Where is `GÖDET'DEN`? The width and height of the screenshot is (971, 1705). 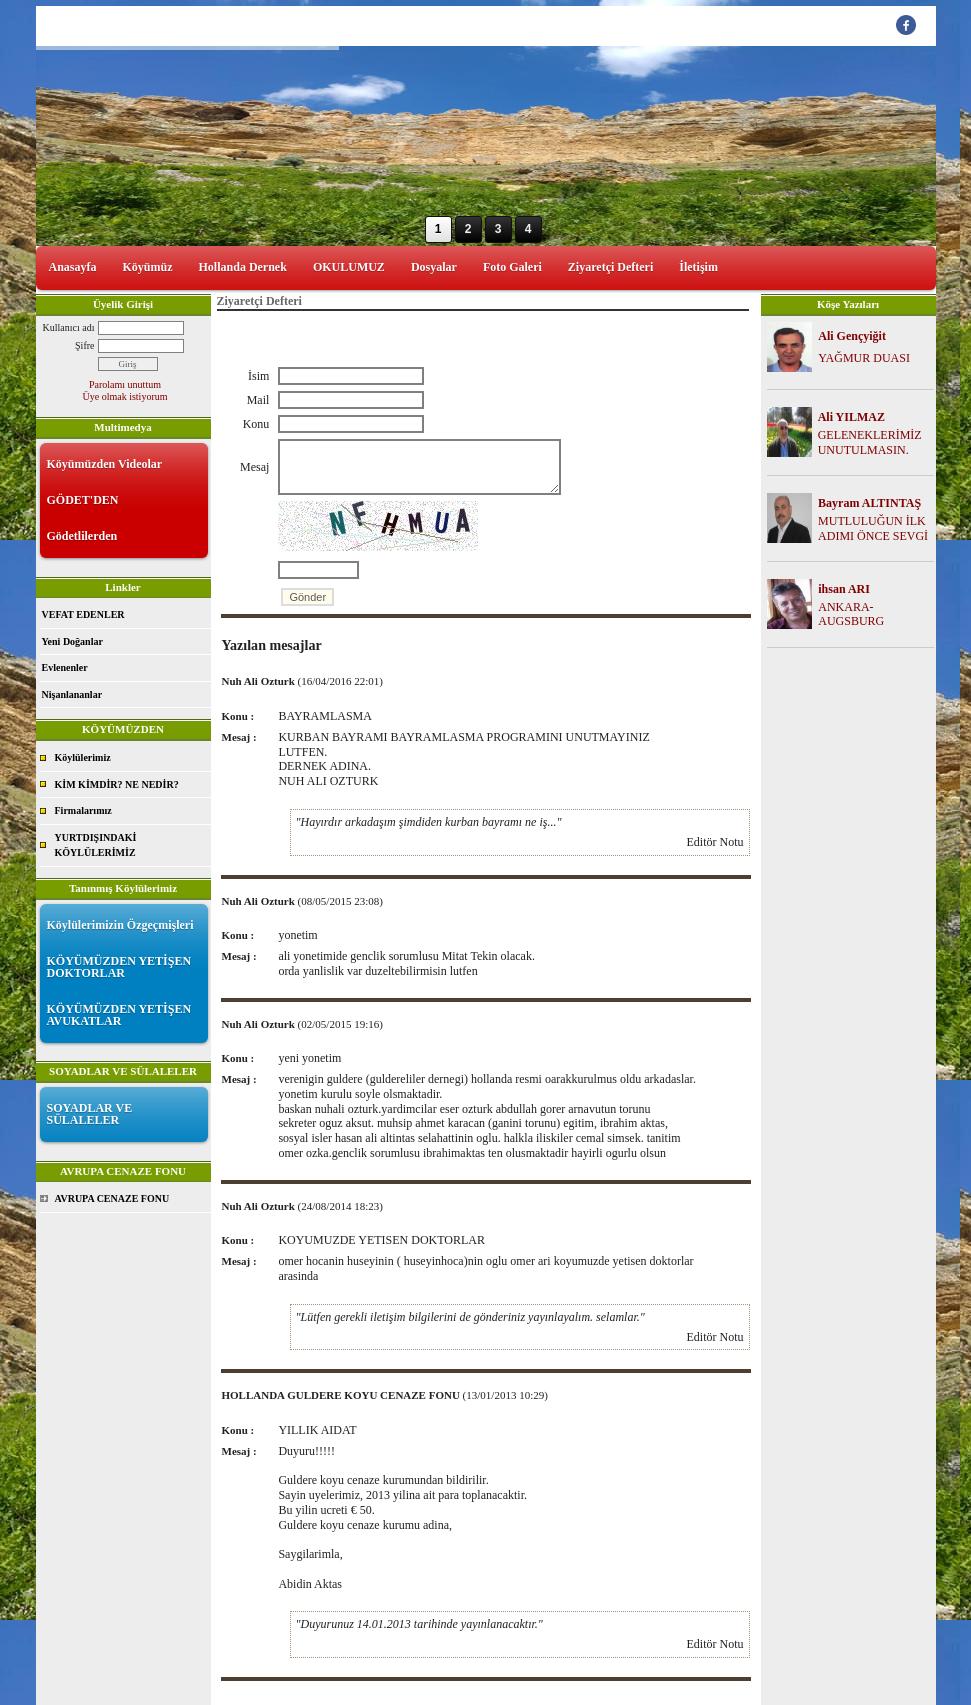
GÖDET'DEN is located at coordinates (83, 500).